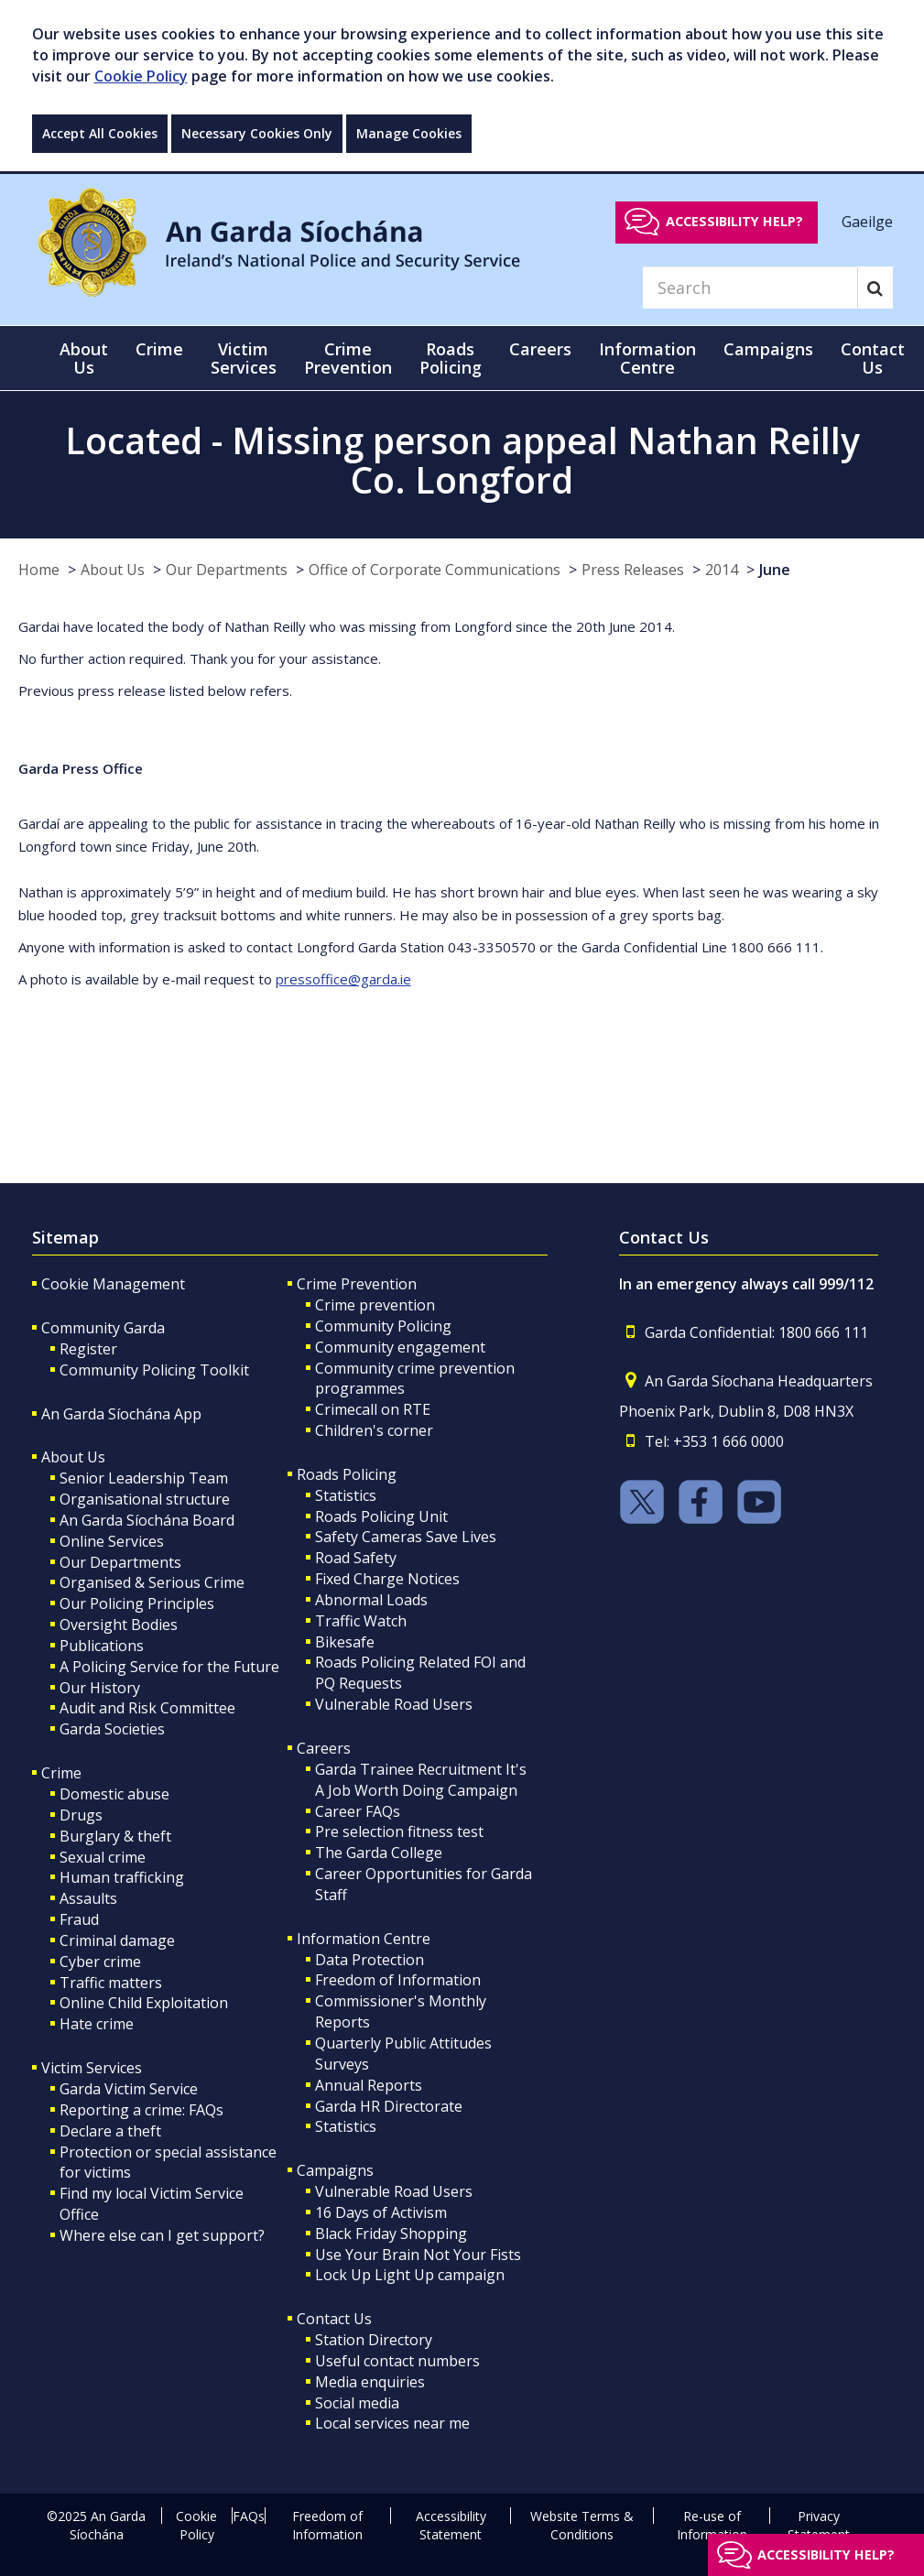 This screenshot has width=924, height=2576. I want to click on A Policing Service for the Future, so click(169, 1667).